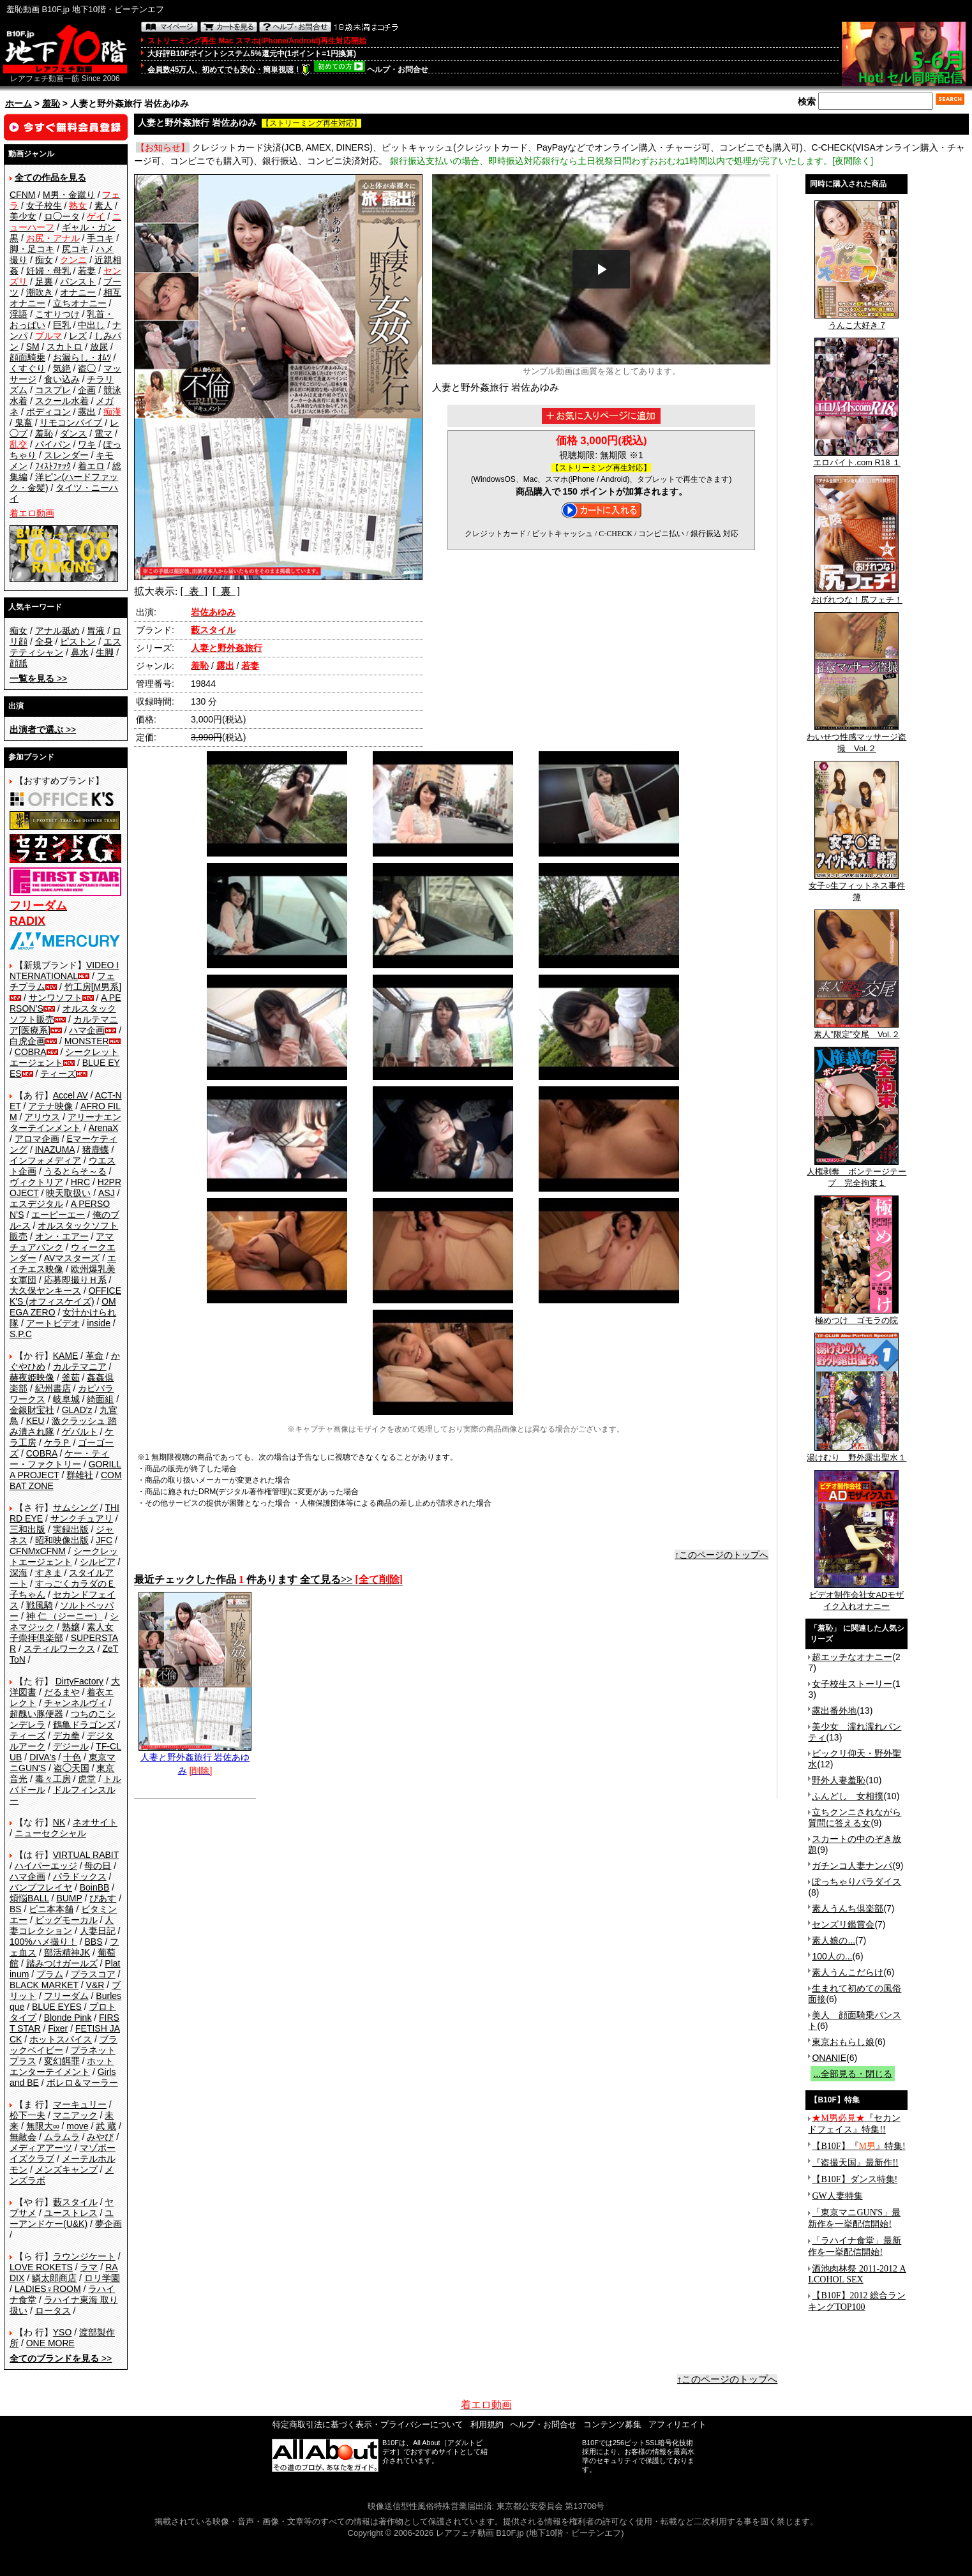 This screenshot has width=972, height=2576. I want to click on すきま, so click(48, 1573).